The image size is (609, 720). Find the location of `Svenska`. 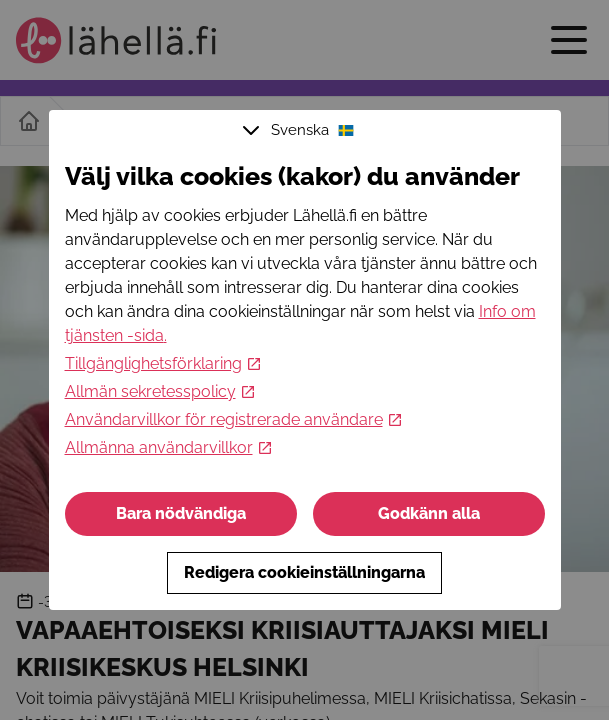

Svenska is located at coordinates (301, 130).